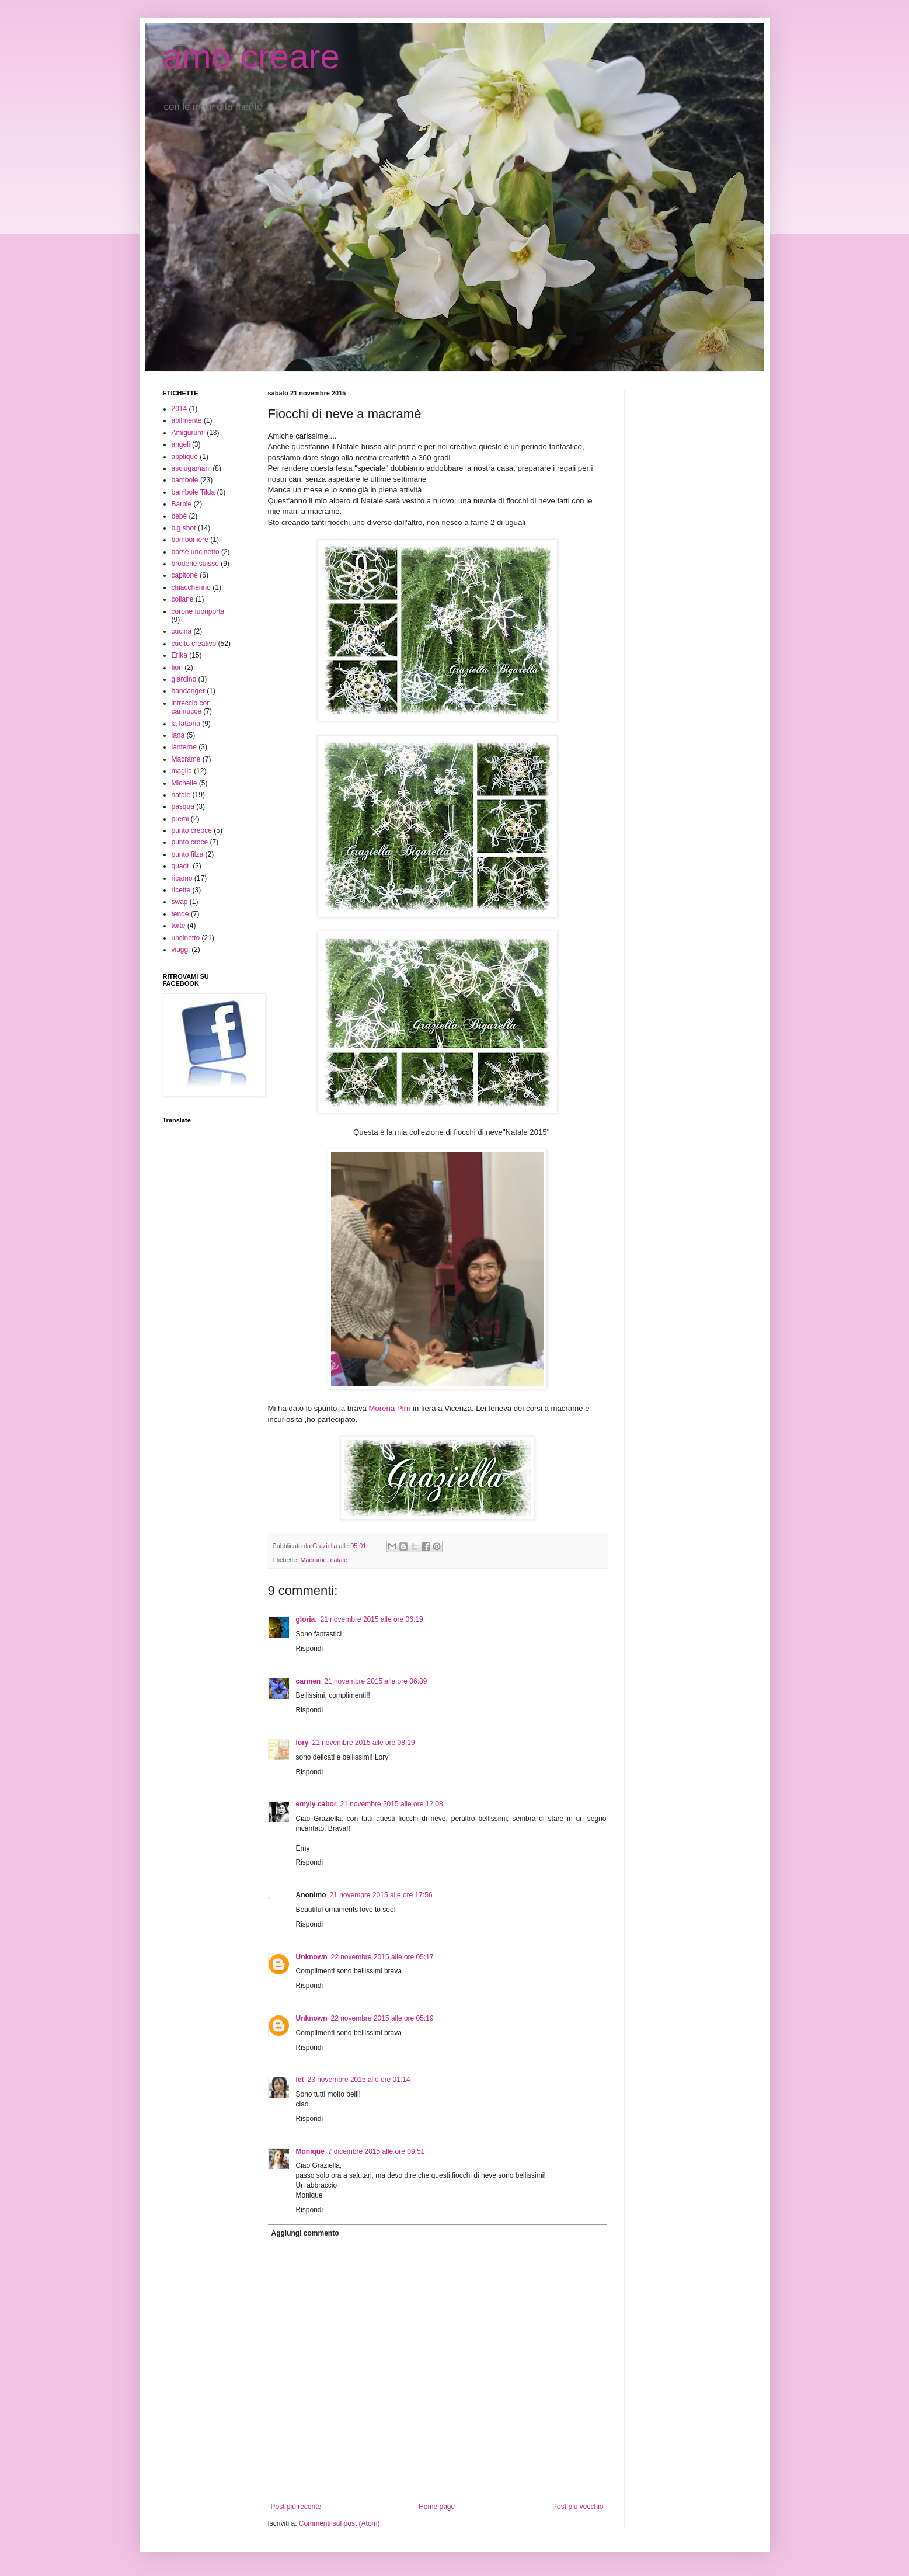 The image size is (909, 2576). Describe the element at coordinates (300, 2080) in the screenshot. I see `let` at that location.